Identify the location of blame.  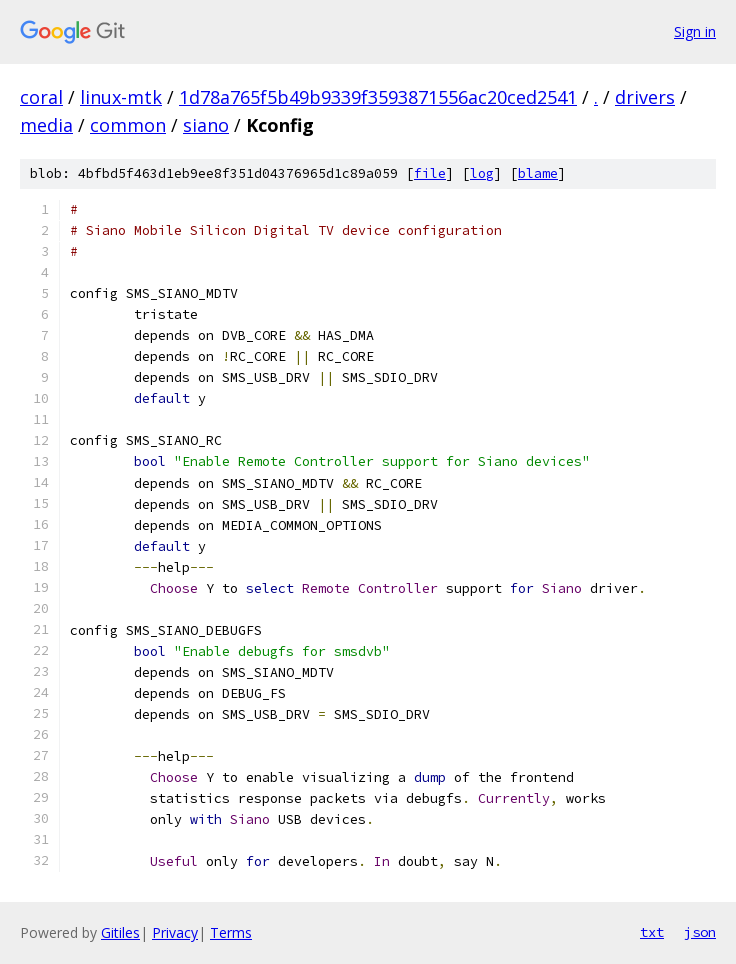
(538, 173).